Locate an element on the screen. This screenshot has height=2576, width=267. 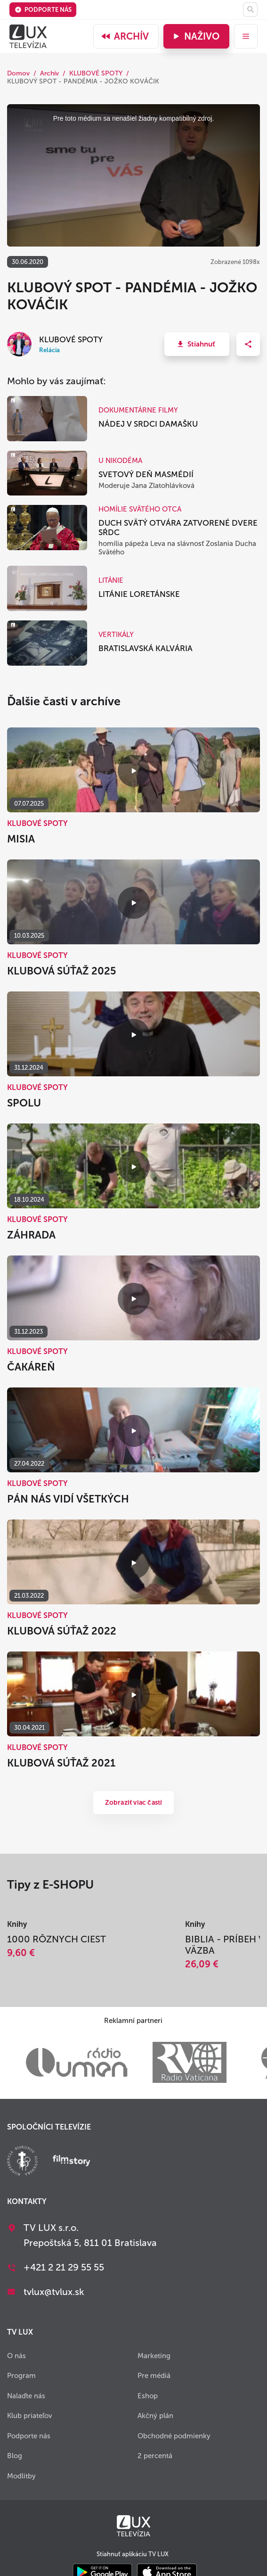
Blog is located at coordinates (14, 2456).